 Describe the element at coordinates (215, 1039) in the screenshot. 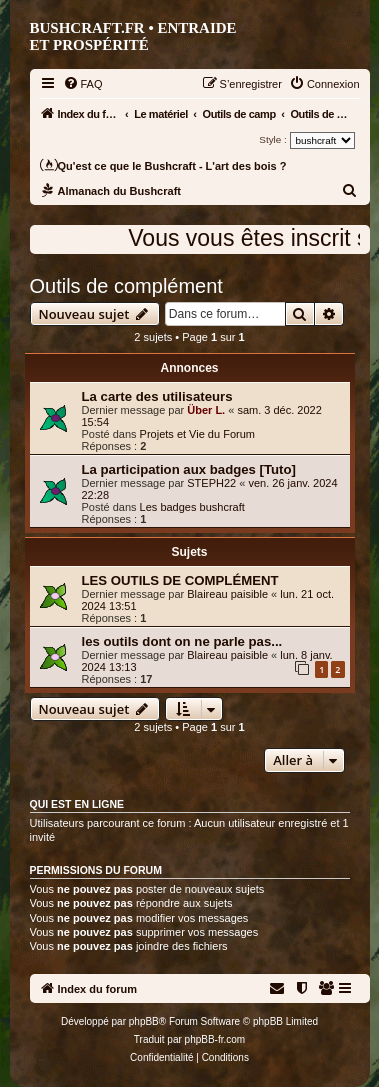

I see `phpBB-fr.com` at that location.